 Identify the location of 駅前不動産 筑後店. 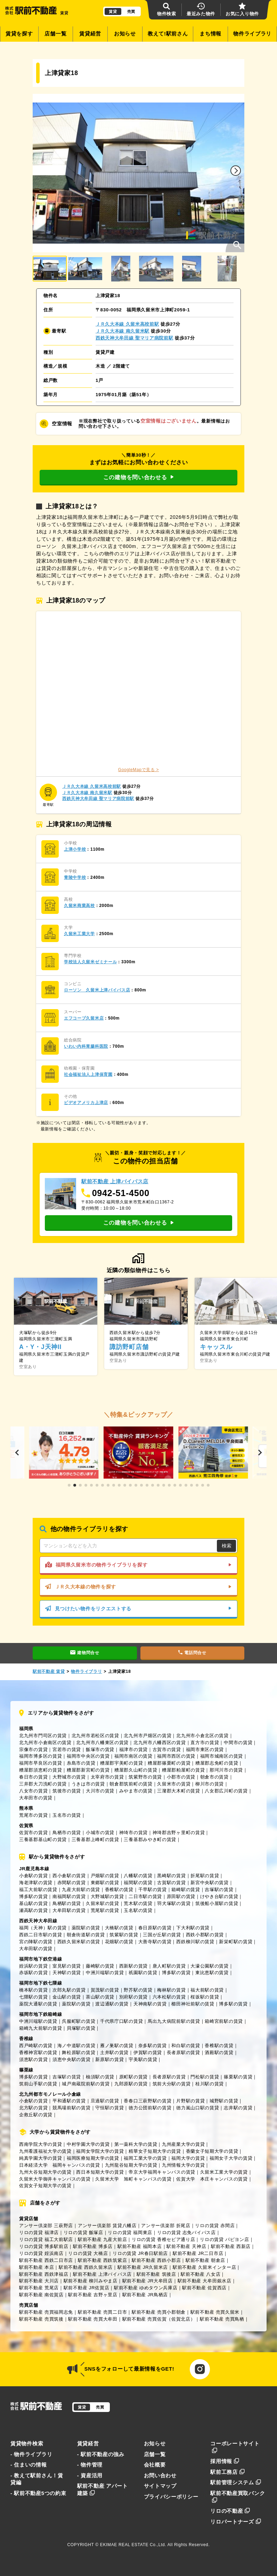
(156, 2274).